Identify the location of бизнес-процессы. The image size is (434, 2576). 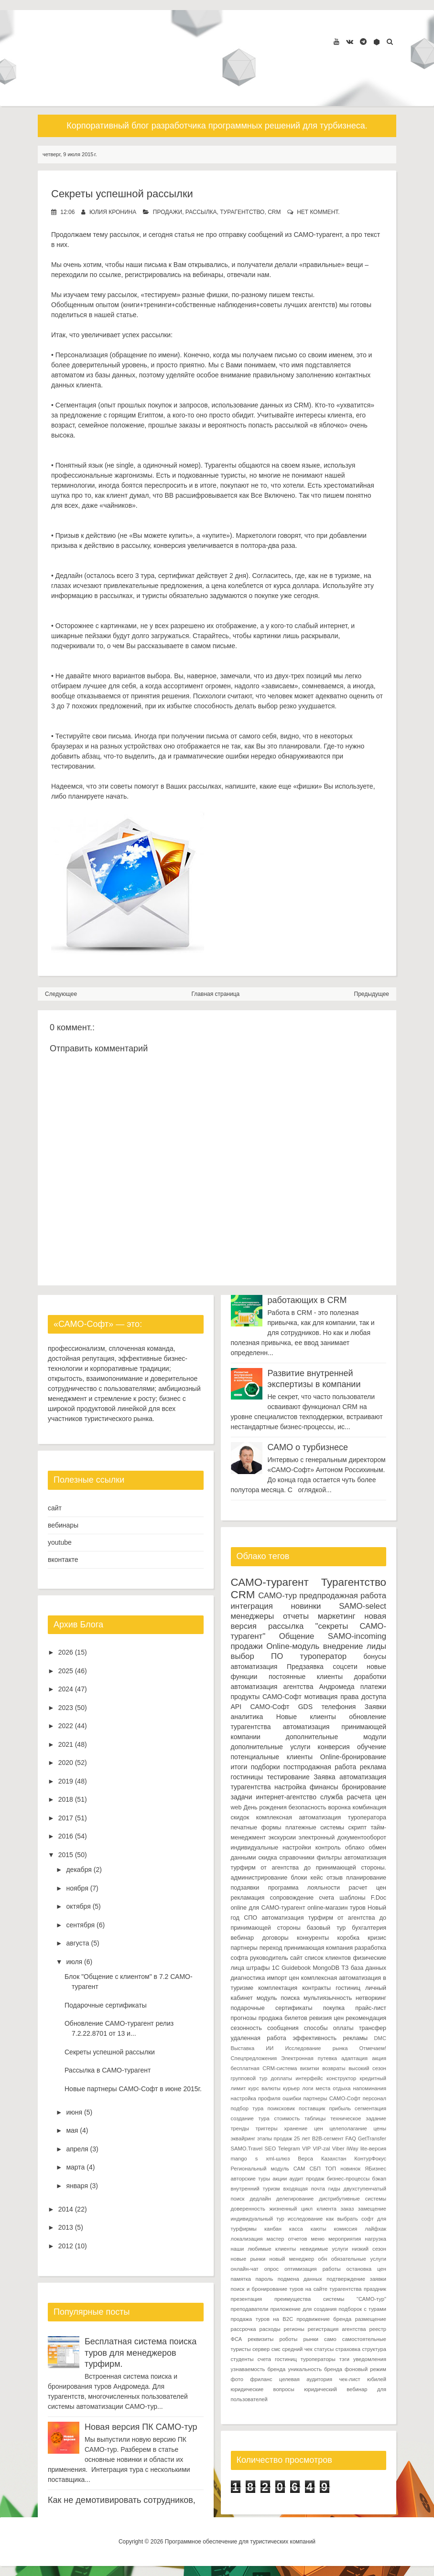
(348, 2178).